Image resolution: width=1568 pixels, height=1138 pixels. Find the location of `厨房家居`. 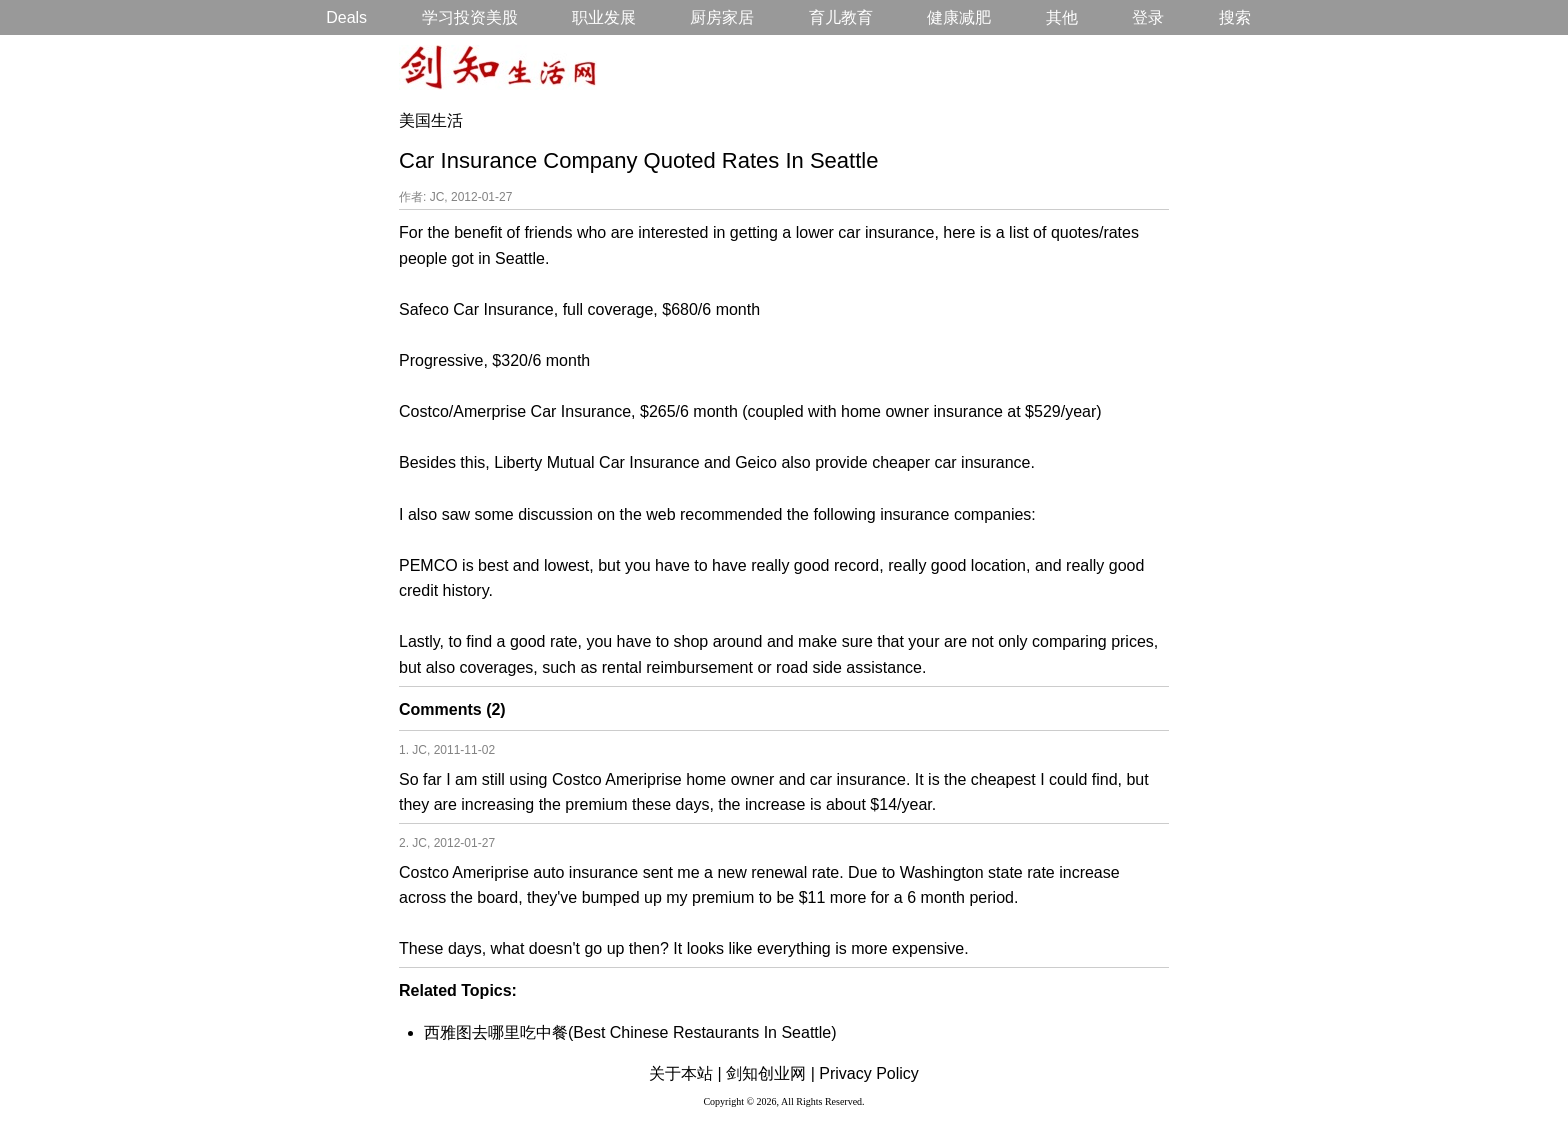

厨房家居 is located at coordinates (722, 17).